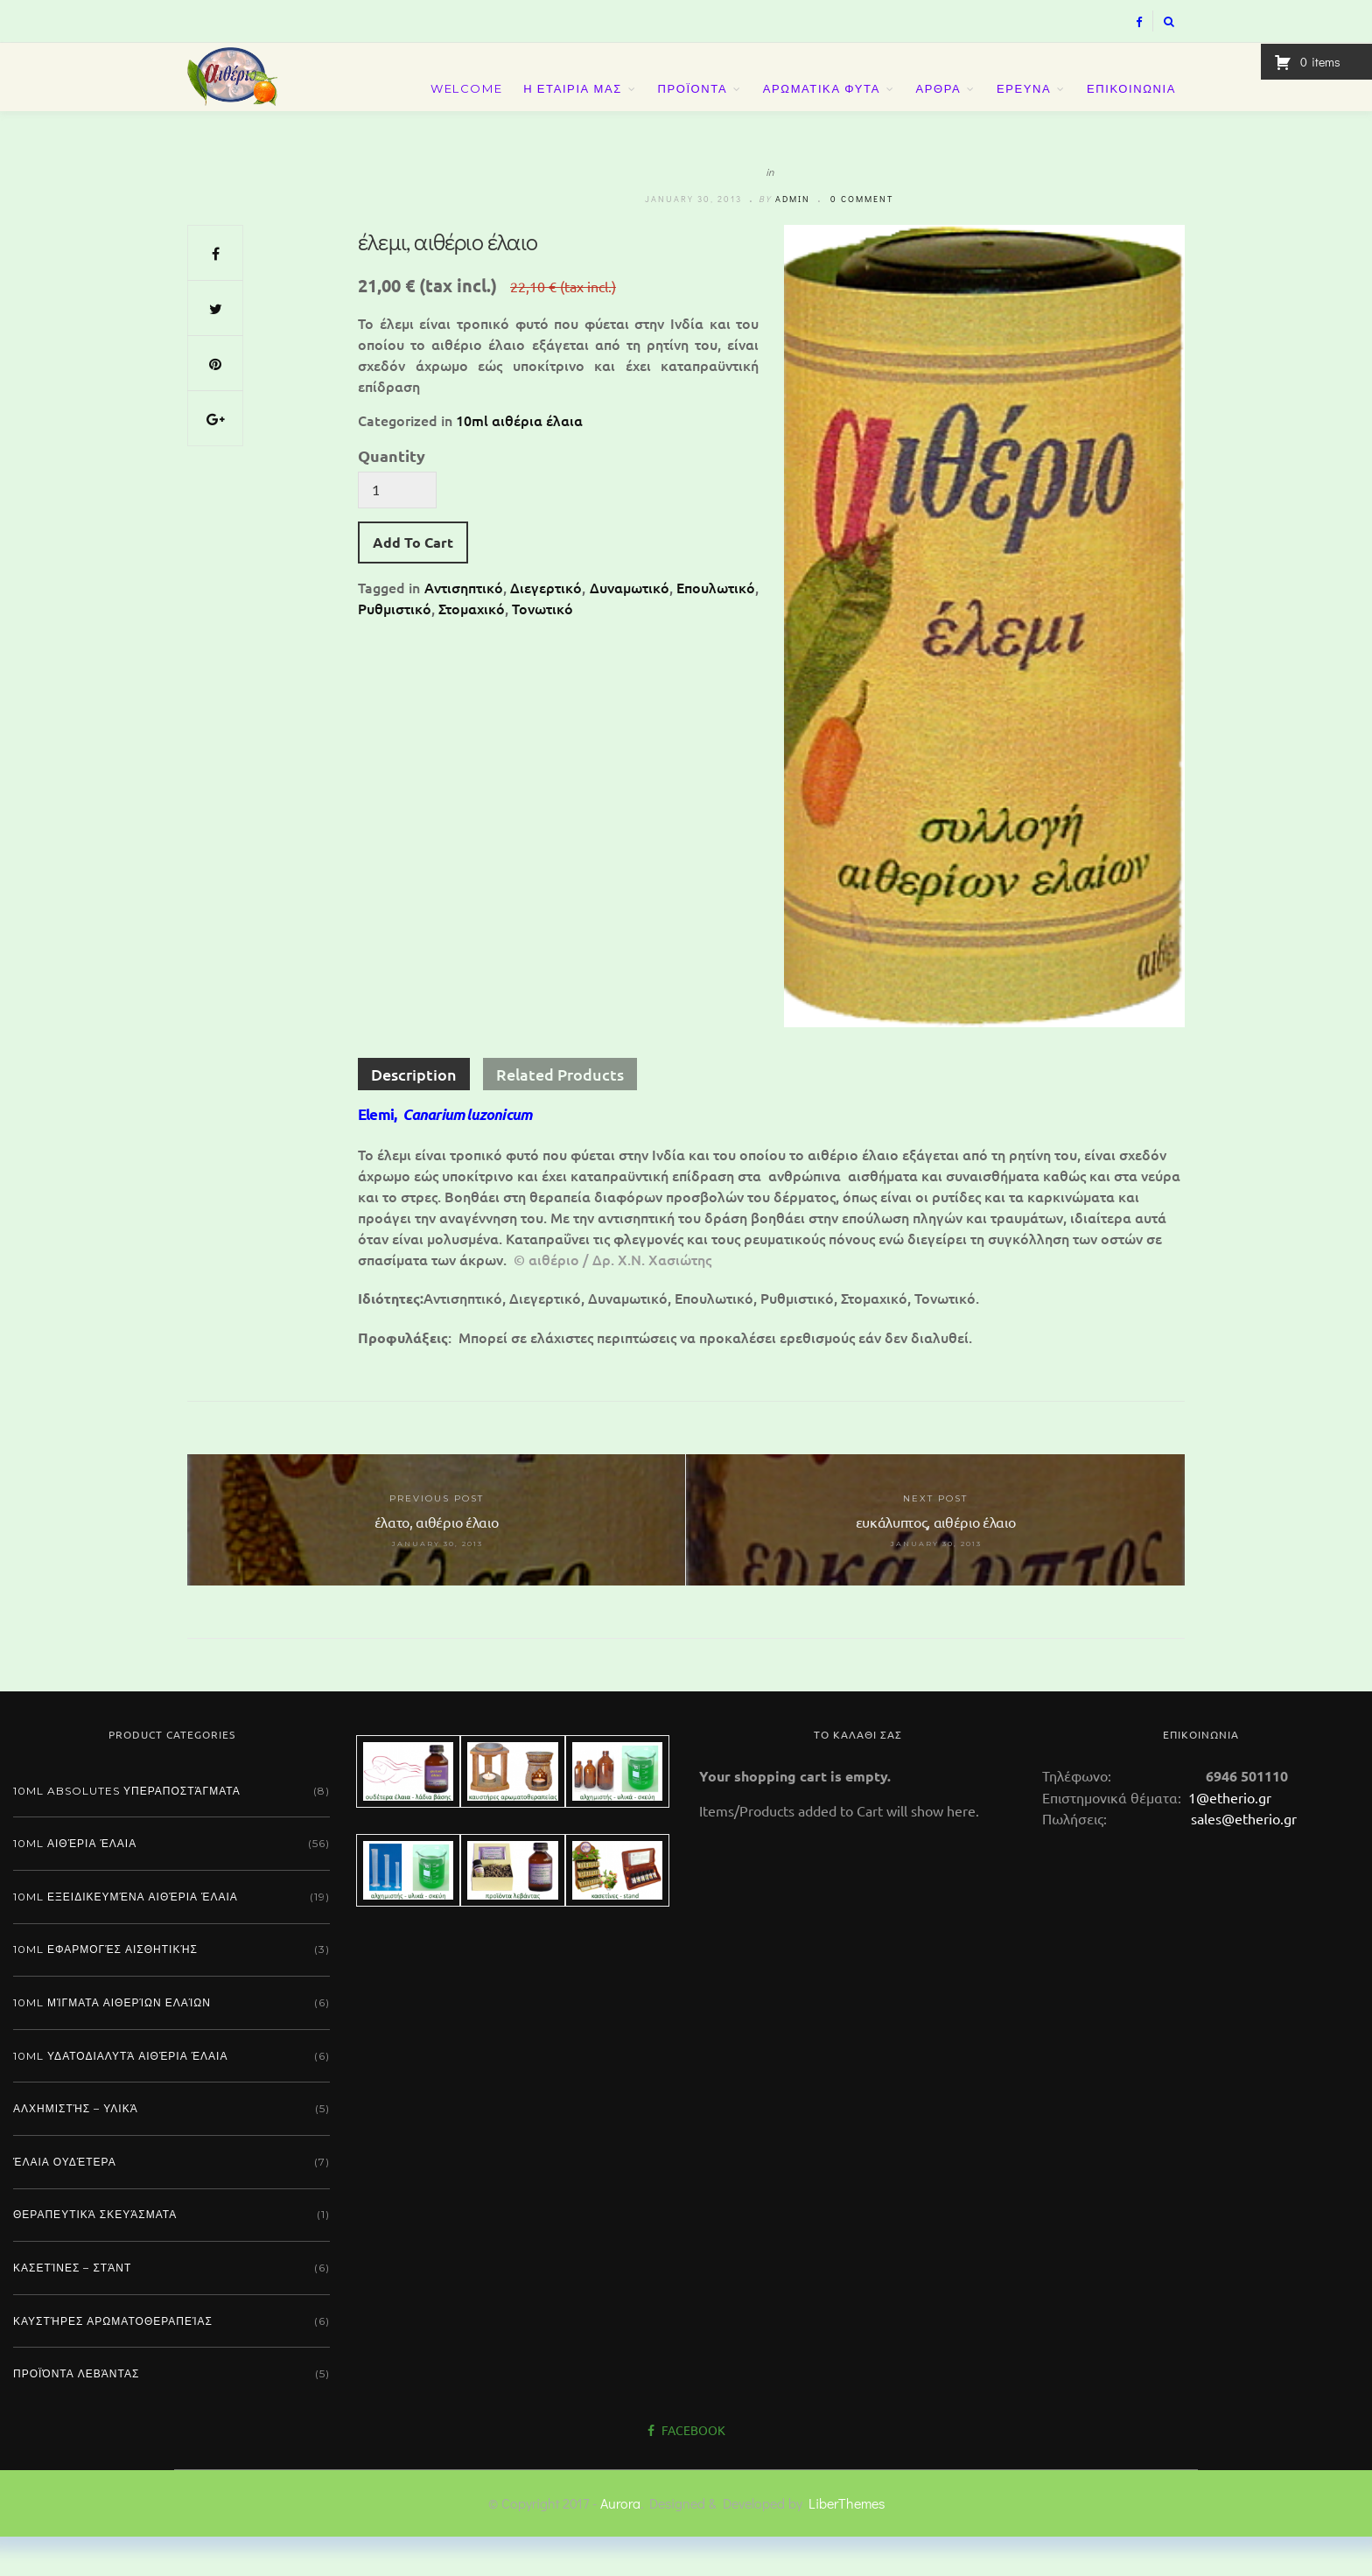 The width and height of the screenshot is (1372, 2576). Describe the element at coordinates (542, 647) in the screenshot. I see `Τονωτικό` at that location.